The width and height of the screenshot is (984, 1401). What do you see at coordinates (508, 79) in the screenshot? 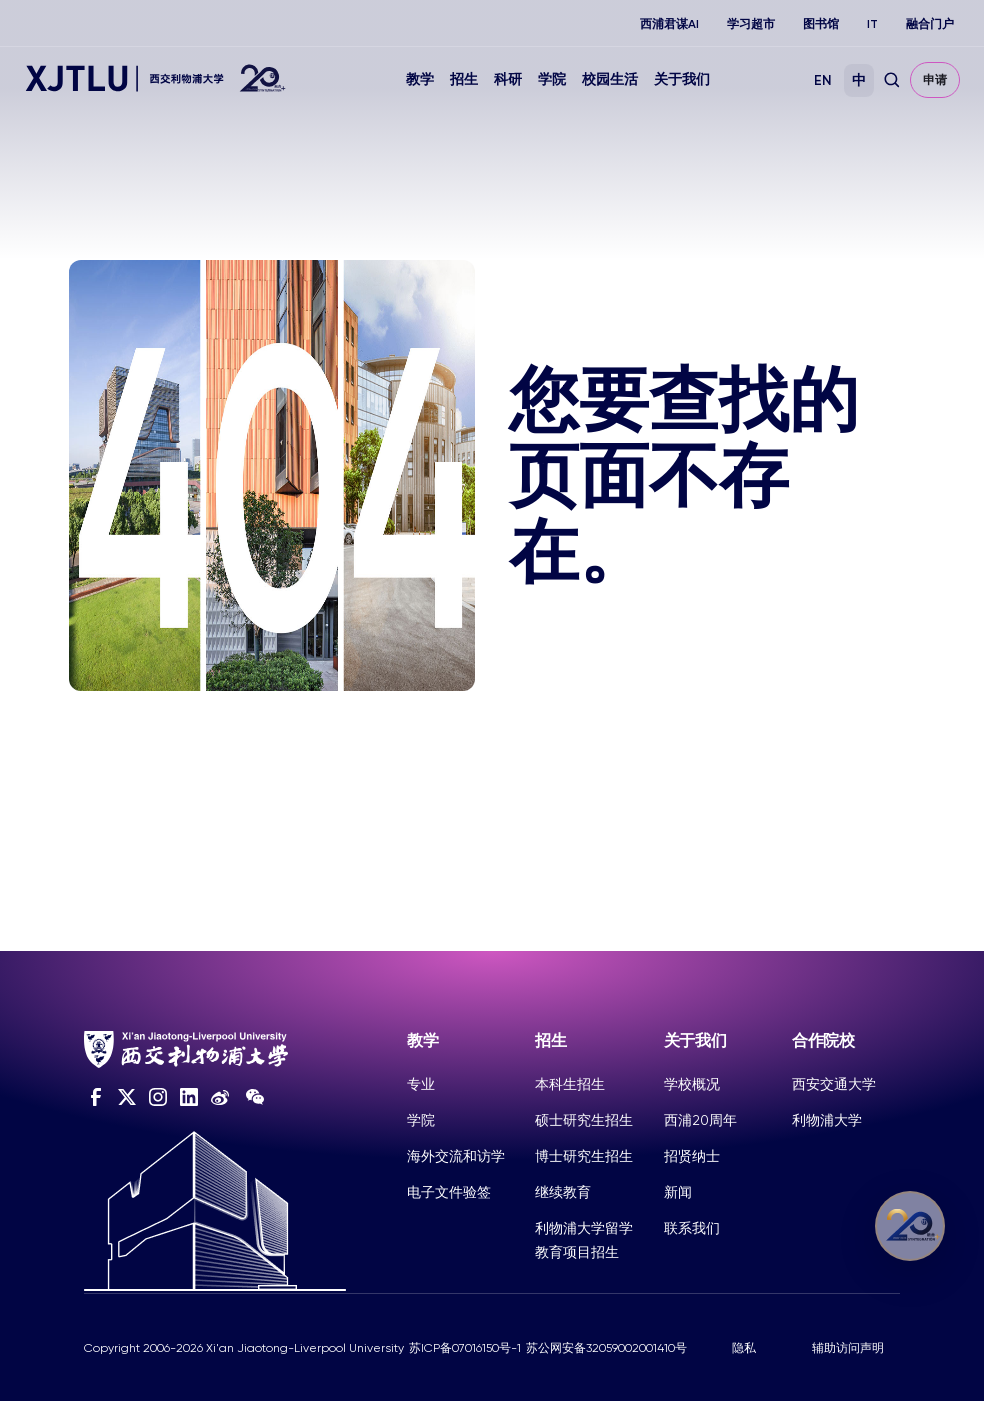
I see `科研` at bounding box center [508, 79].